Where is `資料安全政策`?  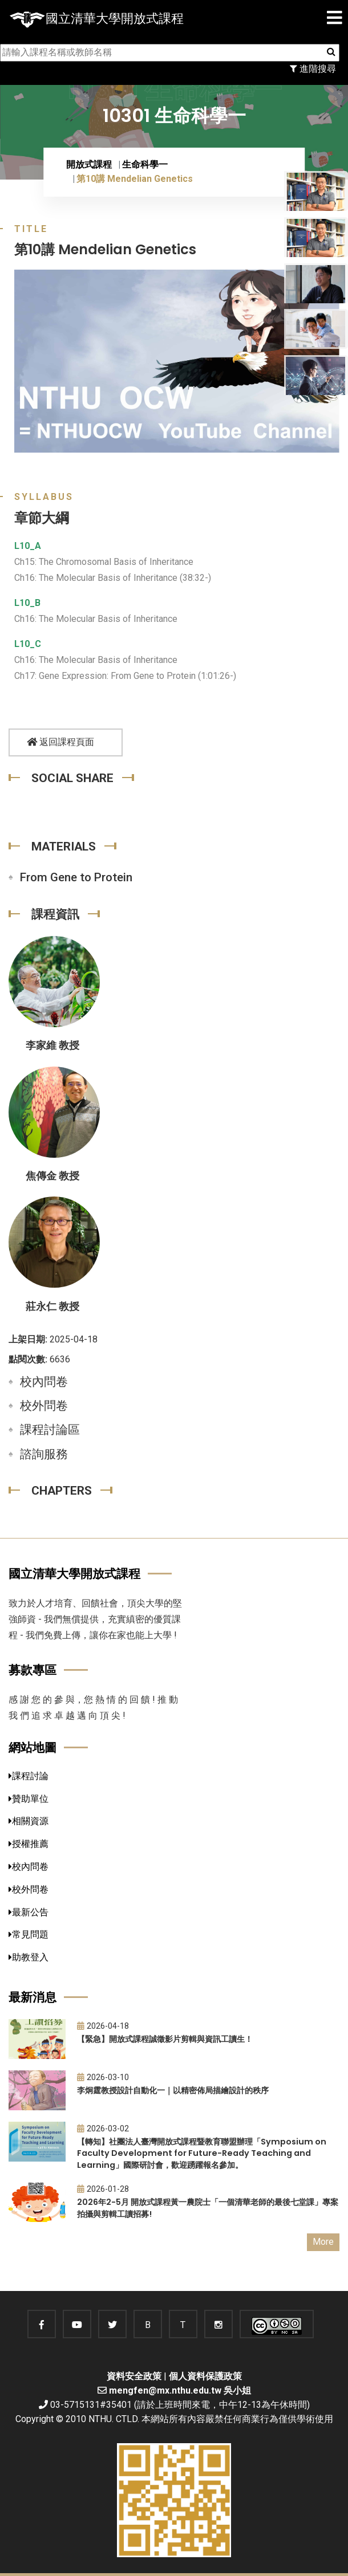
資料安全政策 is located at coordinates (134, 2376).